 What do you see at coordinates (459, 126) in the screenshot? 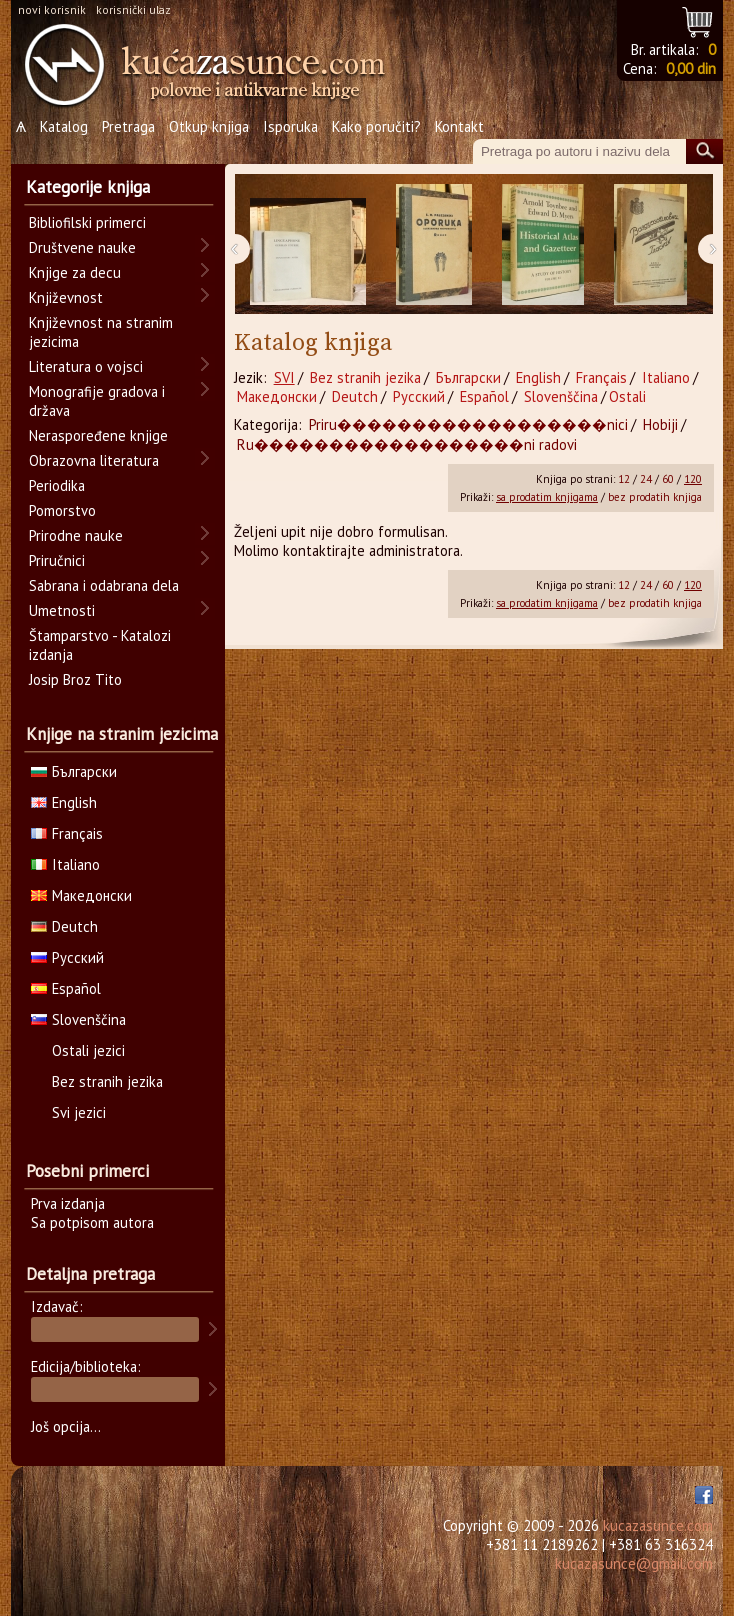
I see `Kontakt` at bounding box center [459, 126].